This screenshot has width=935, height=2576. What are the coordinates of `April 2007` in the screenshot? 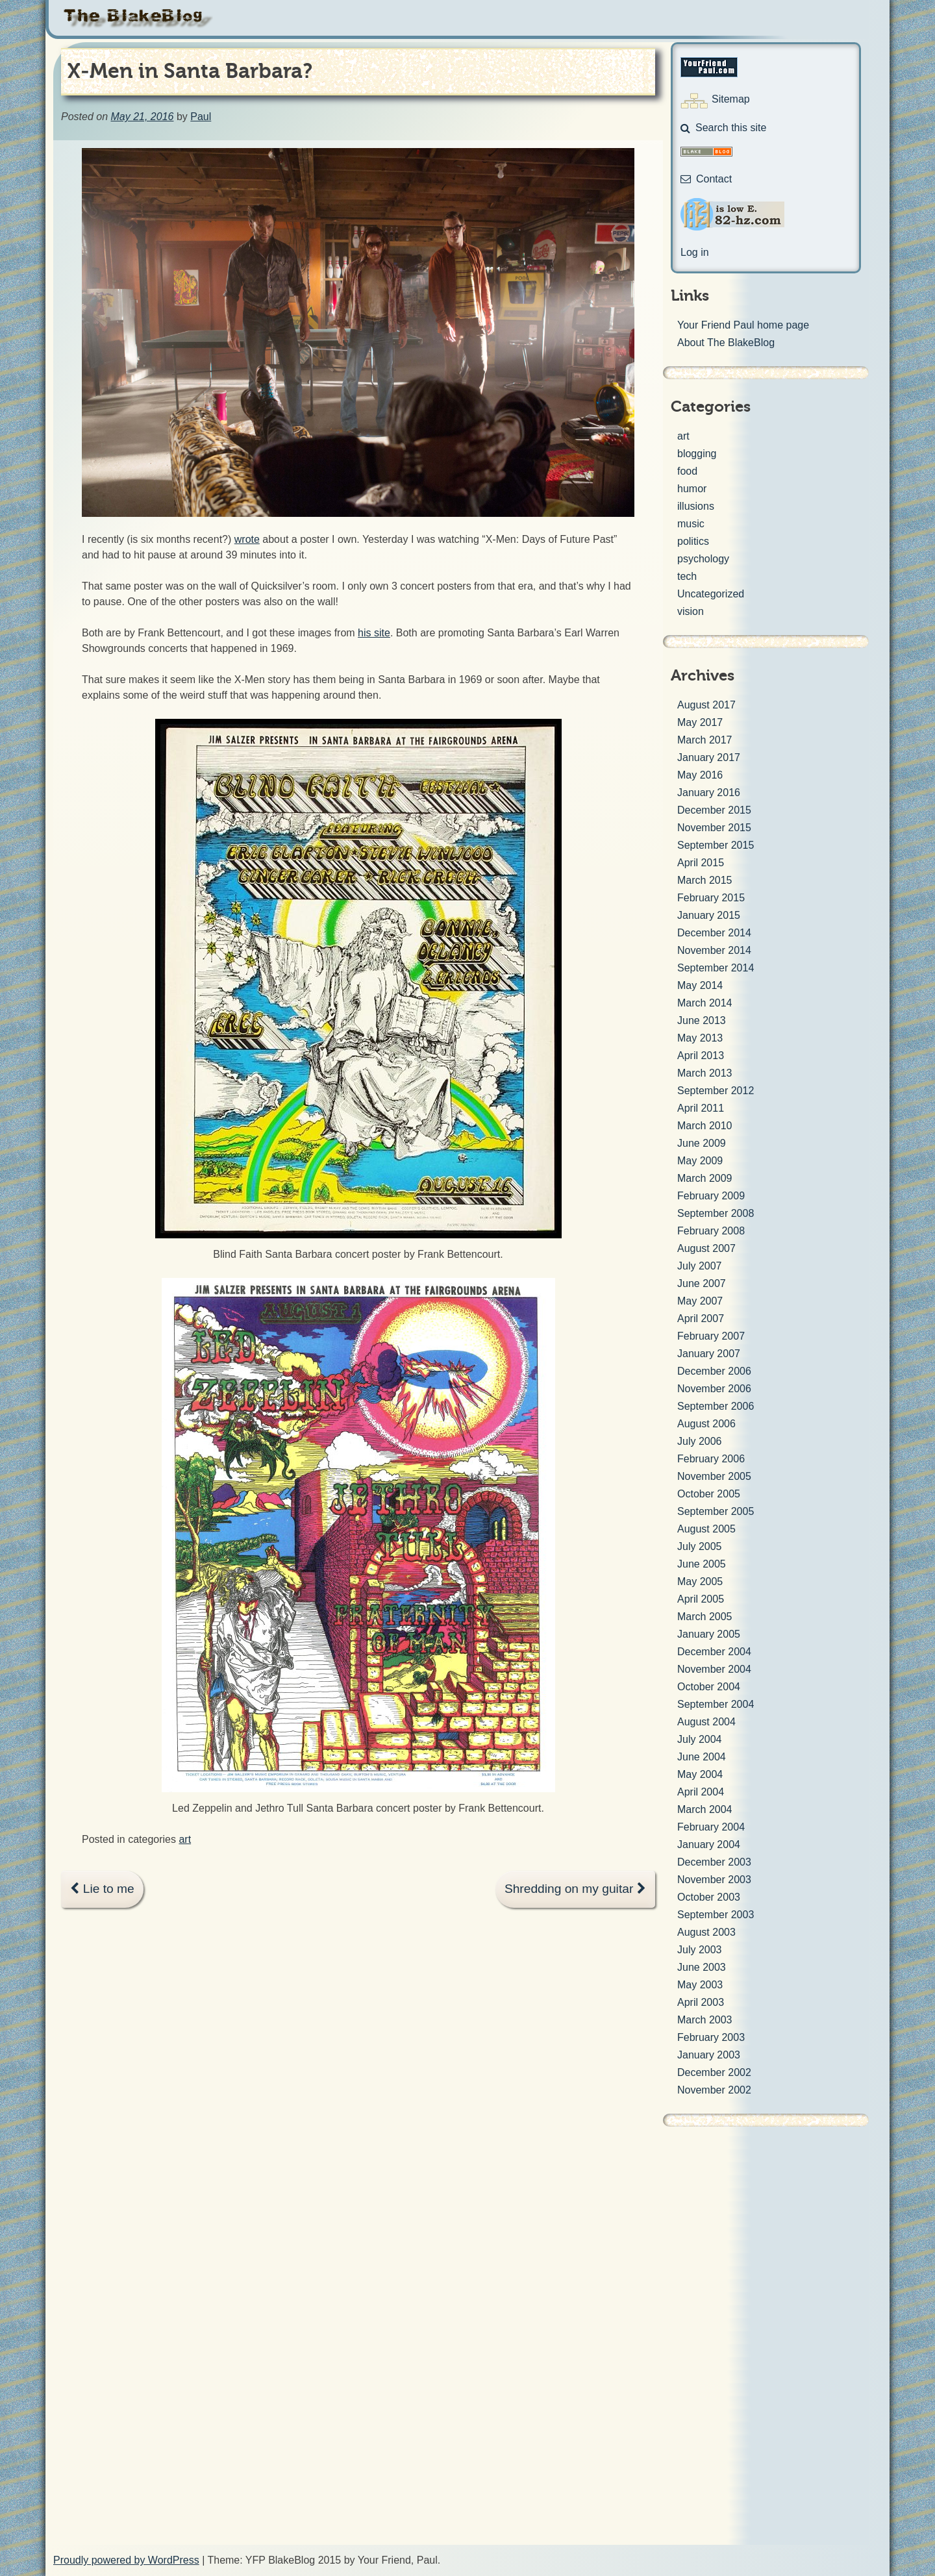 It's located at (700, 1318).